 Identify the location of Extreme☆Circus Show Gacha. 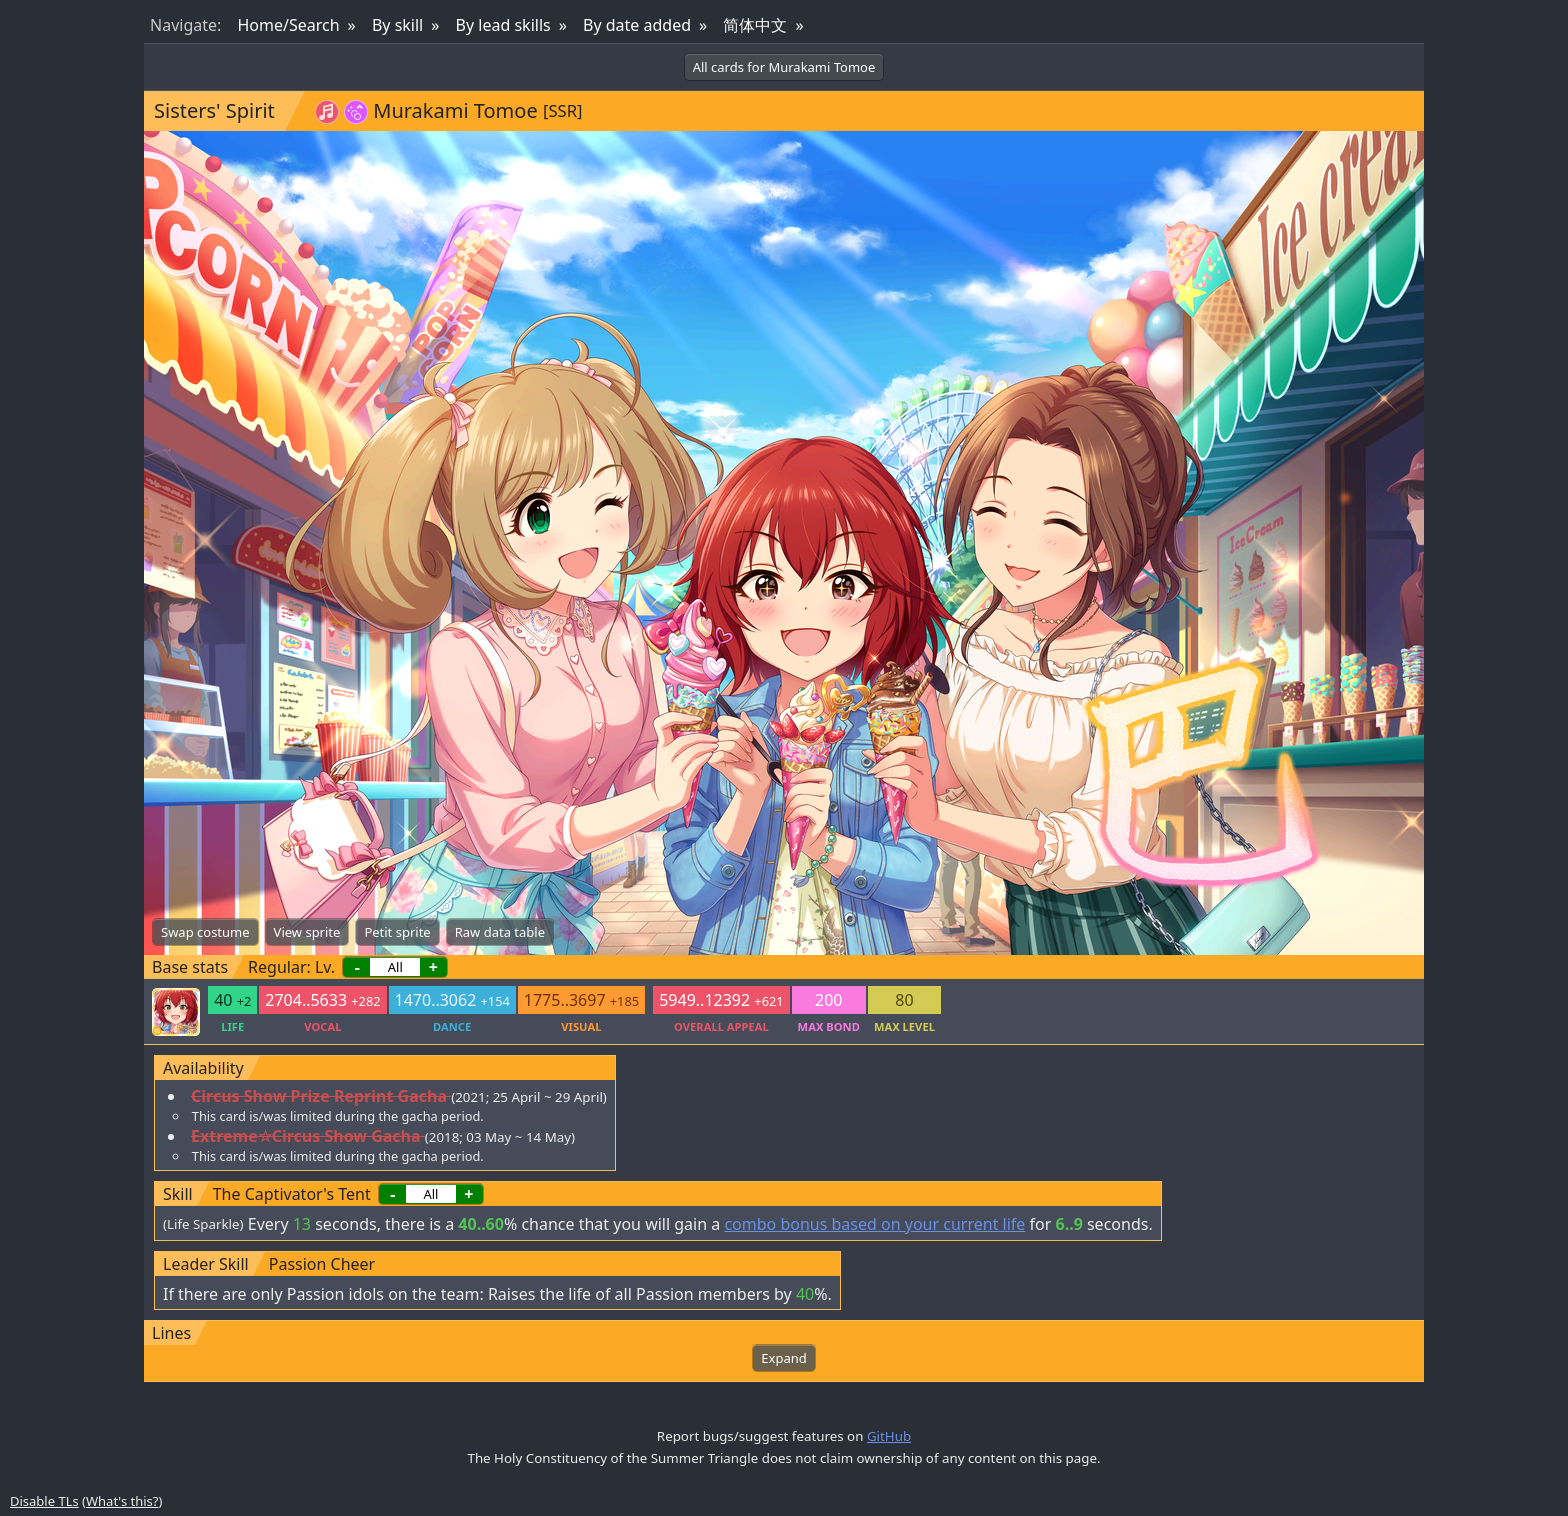
(306, 1136).